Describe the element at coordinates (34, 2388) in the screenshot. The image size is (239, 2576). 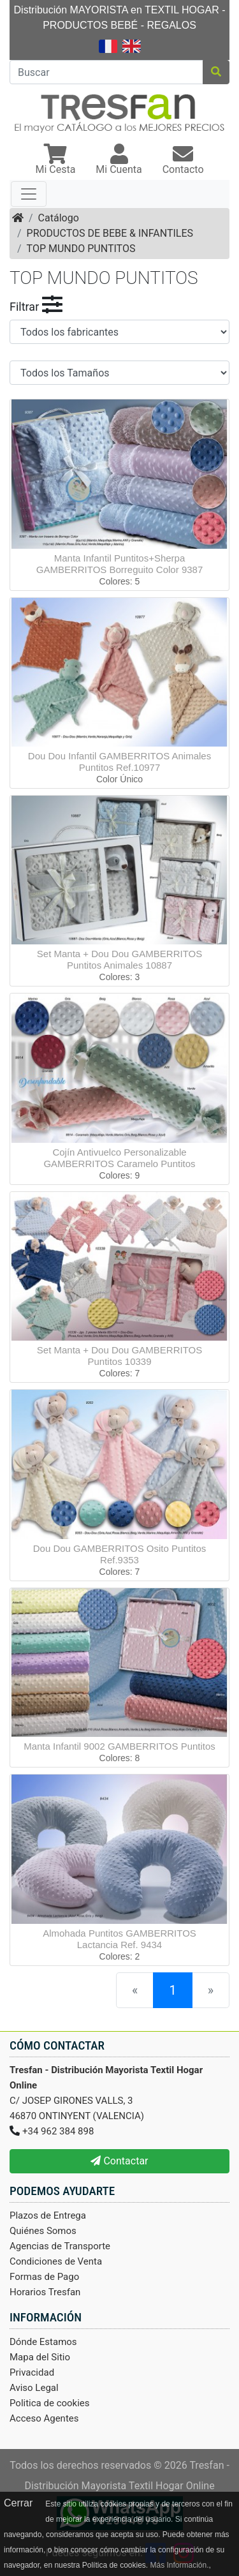
I see `Aviso Legal` at that location.